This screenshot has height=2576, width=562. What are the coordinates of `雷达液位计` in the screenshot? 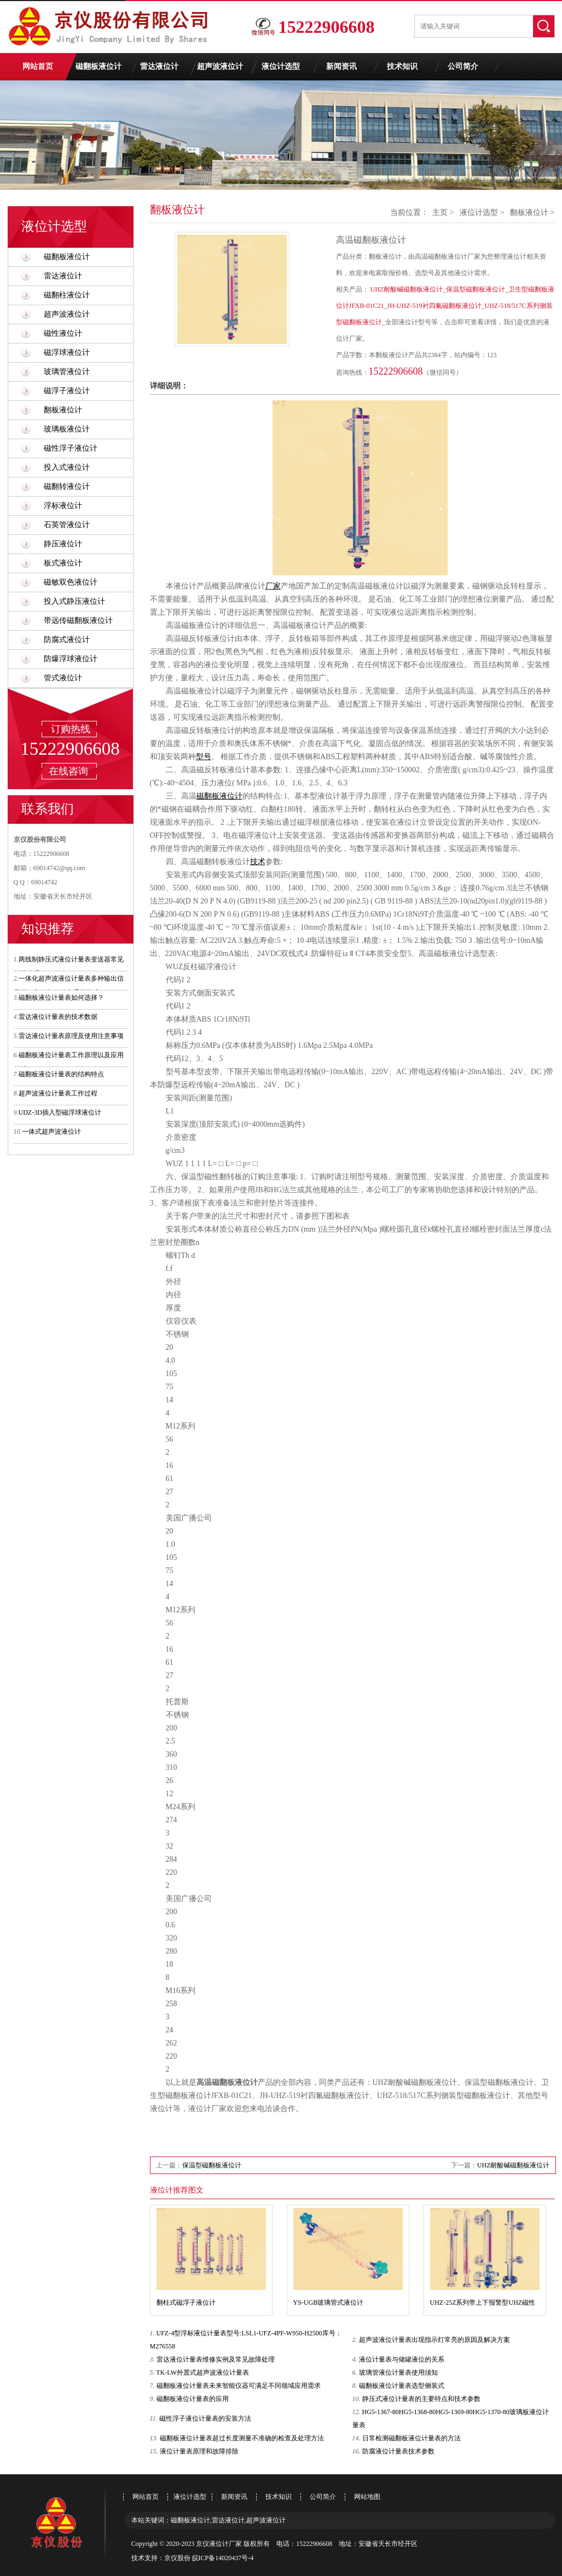 It's located at (159, 66).